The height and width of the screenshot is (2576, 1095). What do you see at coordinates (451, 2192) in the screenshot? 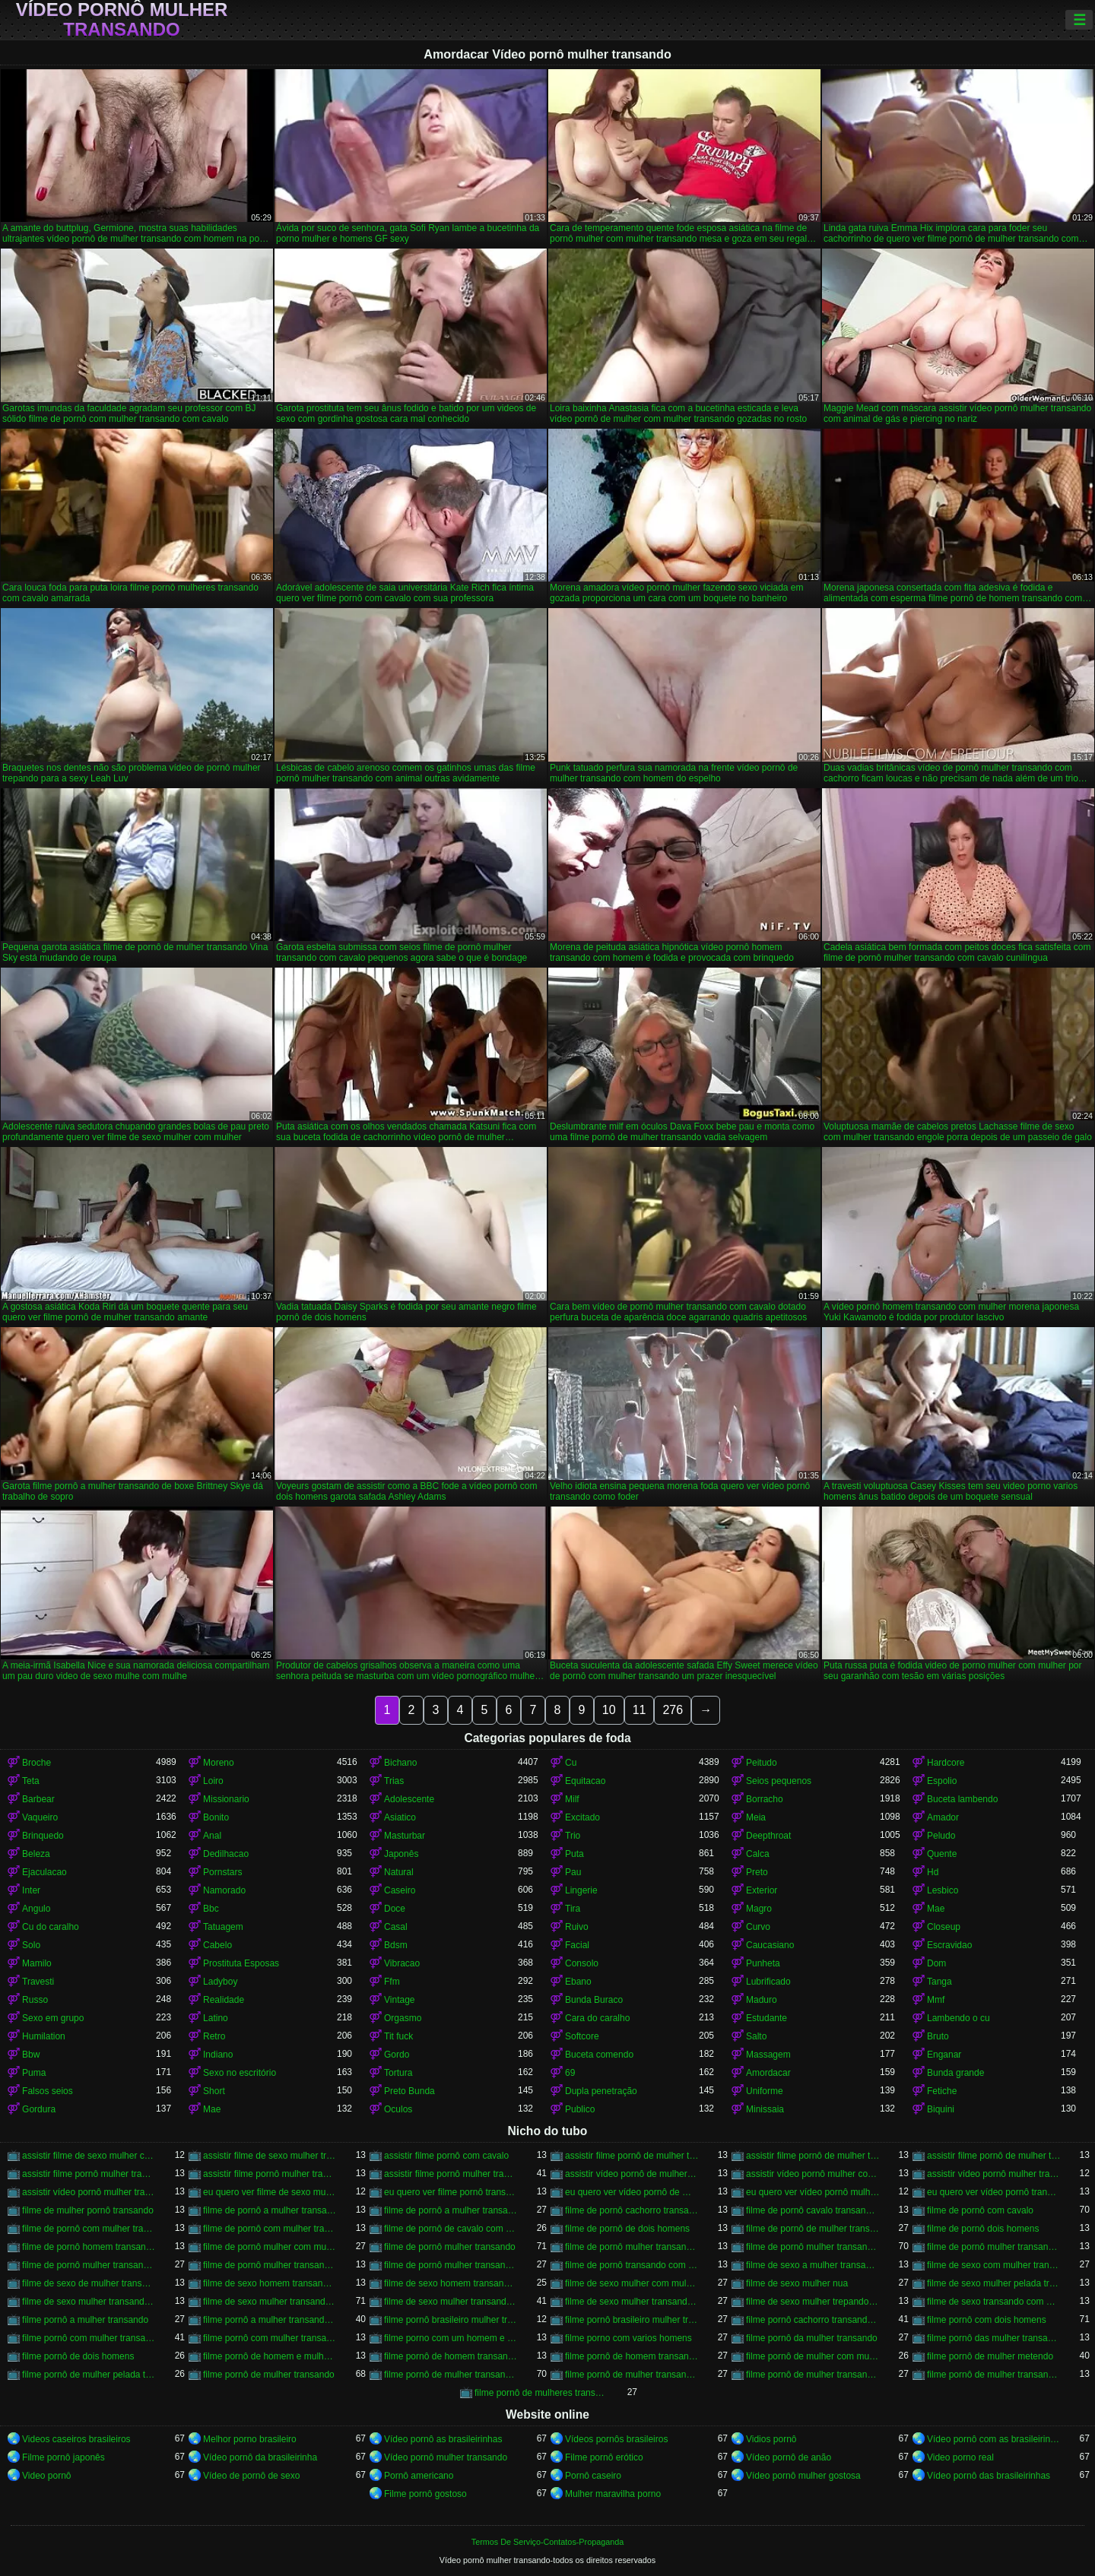
I see `eu quero ver filme pornô transando` at bounding box center [451, 2192].